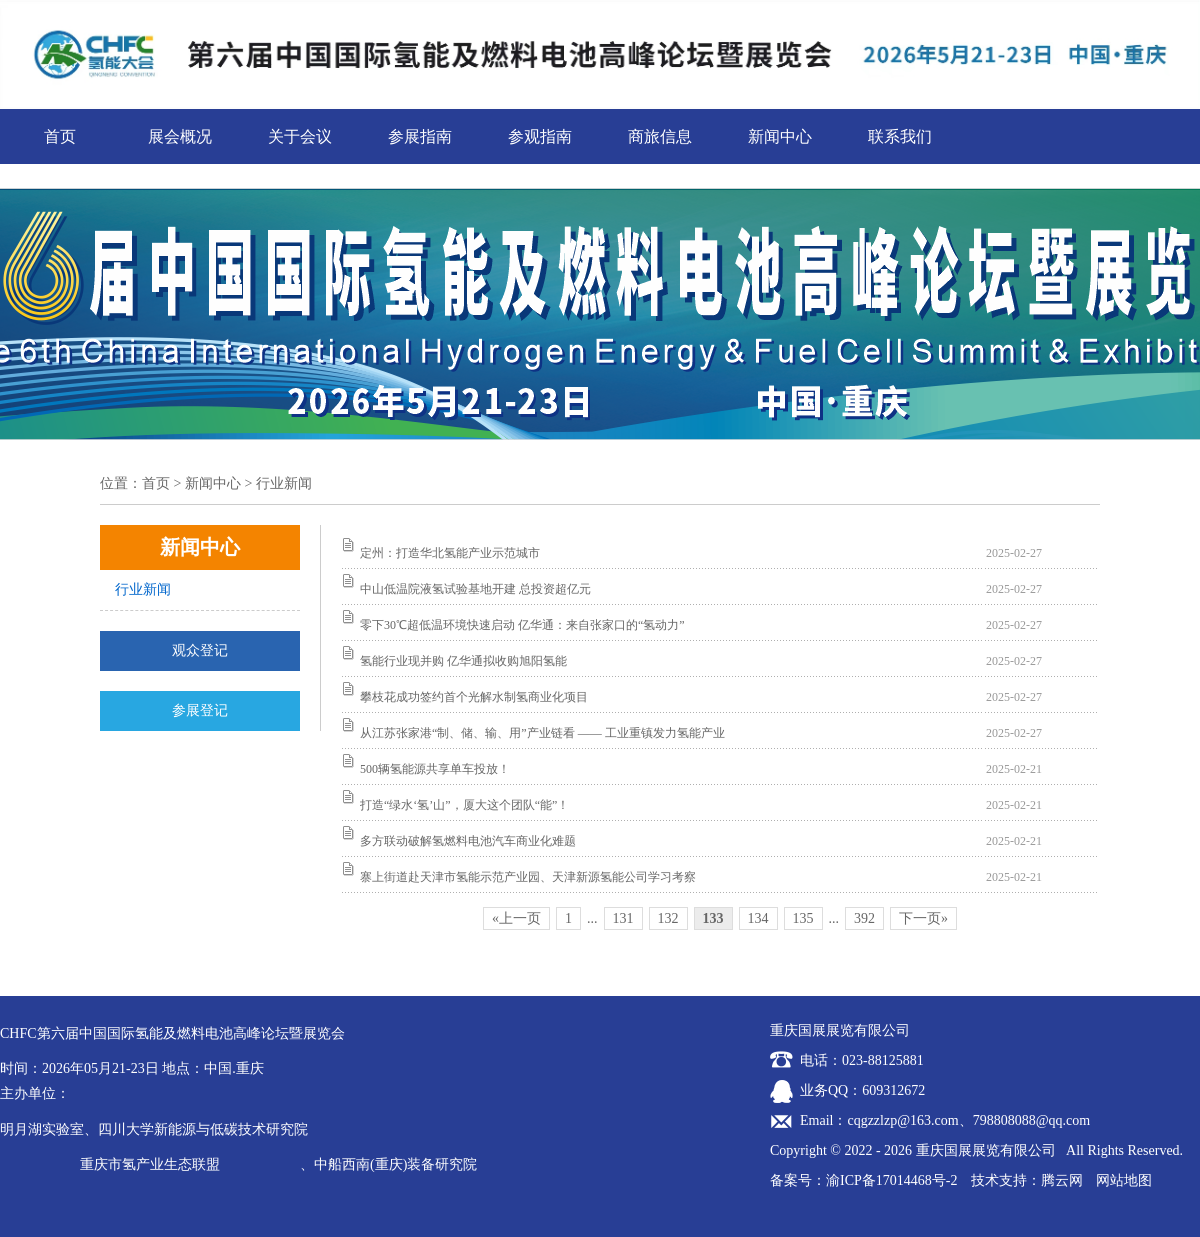 This screenshot has height=1237, width=1200. I want to click on 行业新闻, so click(143, 589).